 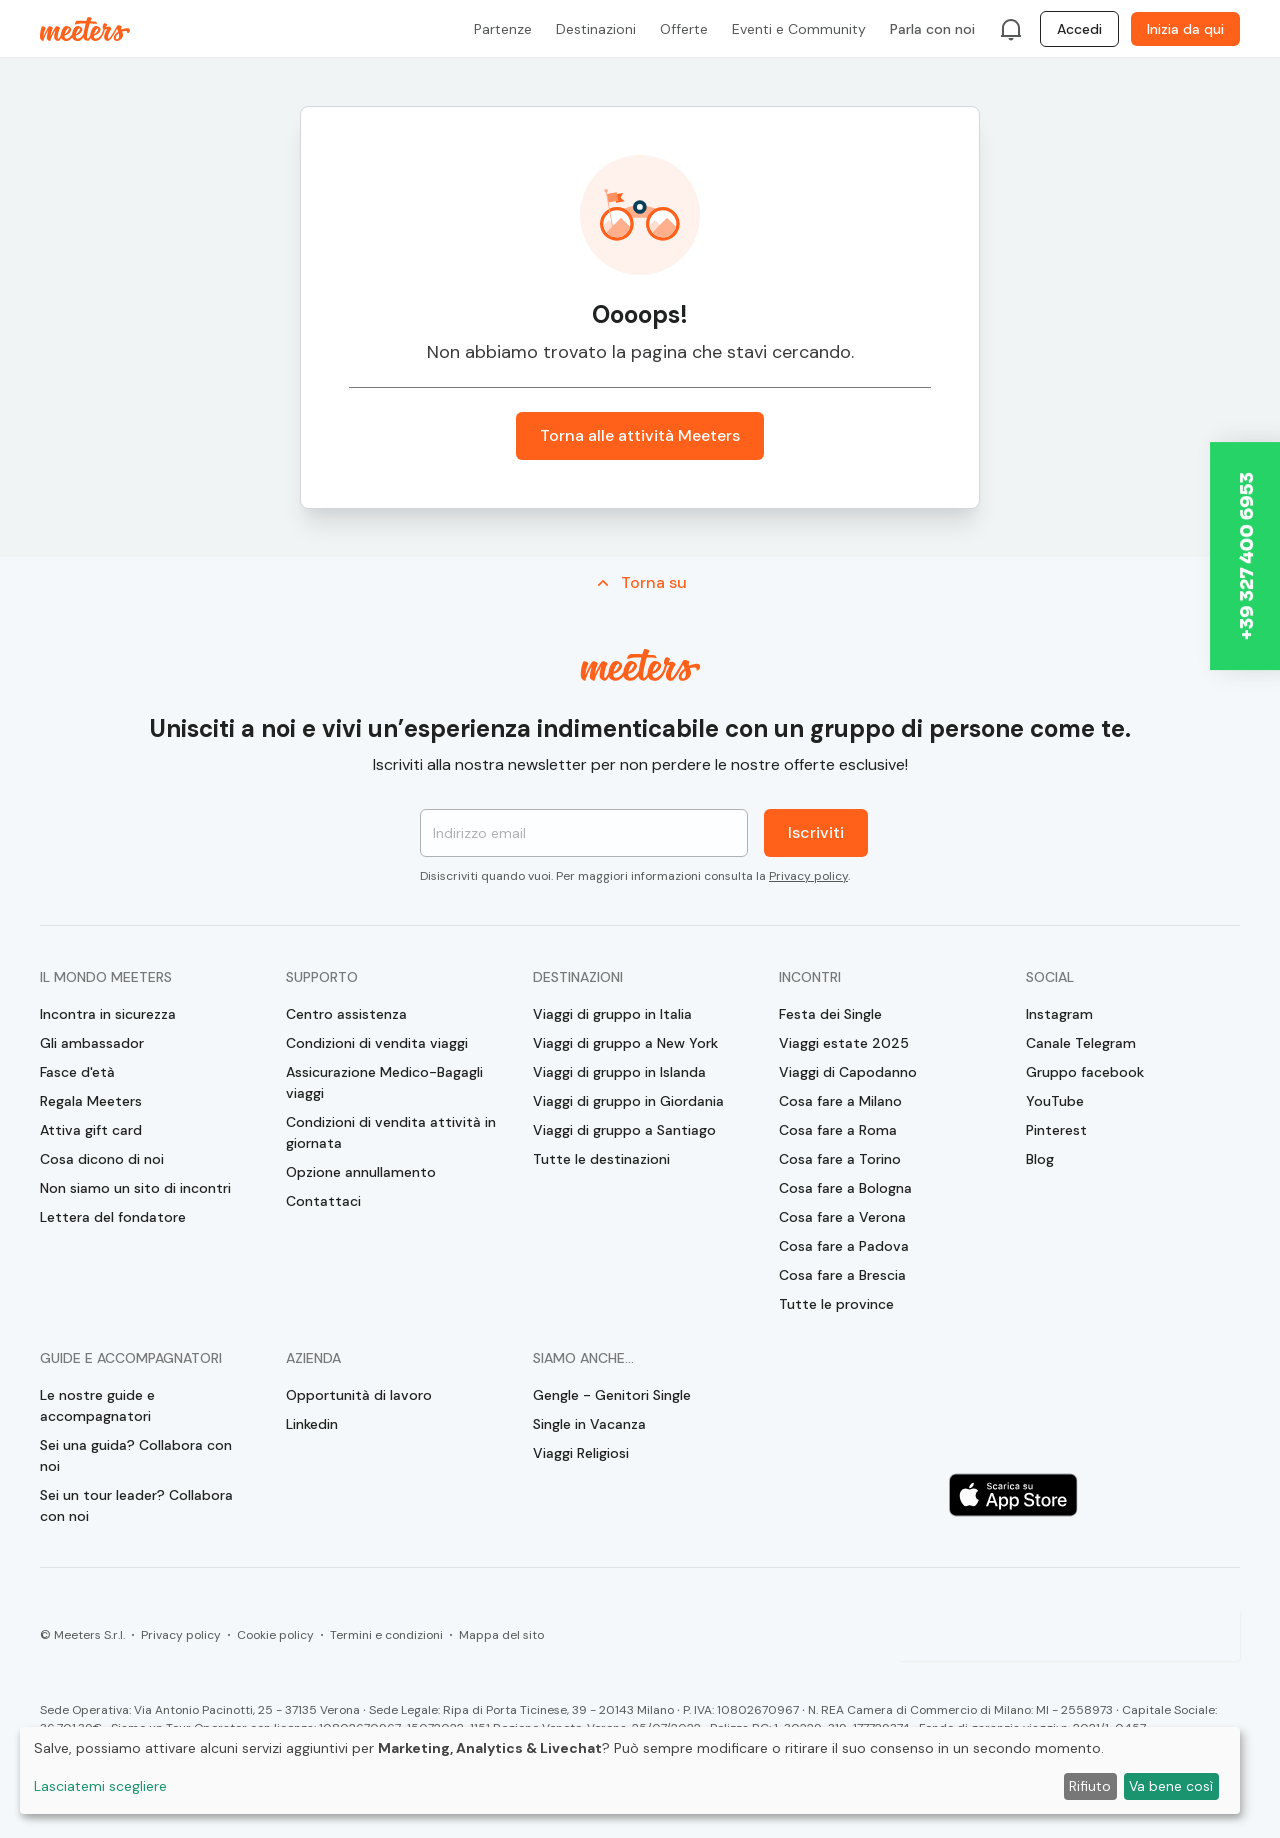 What do you see at coordinates (135, 1188) in the screenshot?
I see `Non siamo un sito di incontri` at bounding box center [135, 1188].